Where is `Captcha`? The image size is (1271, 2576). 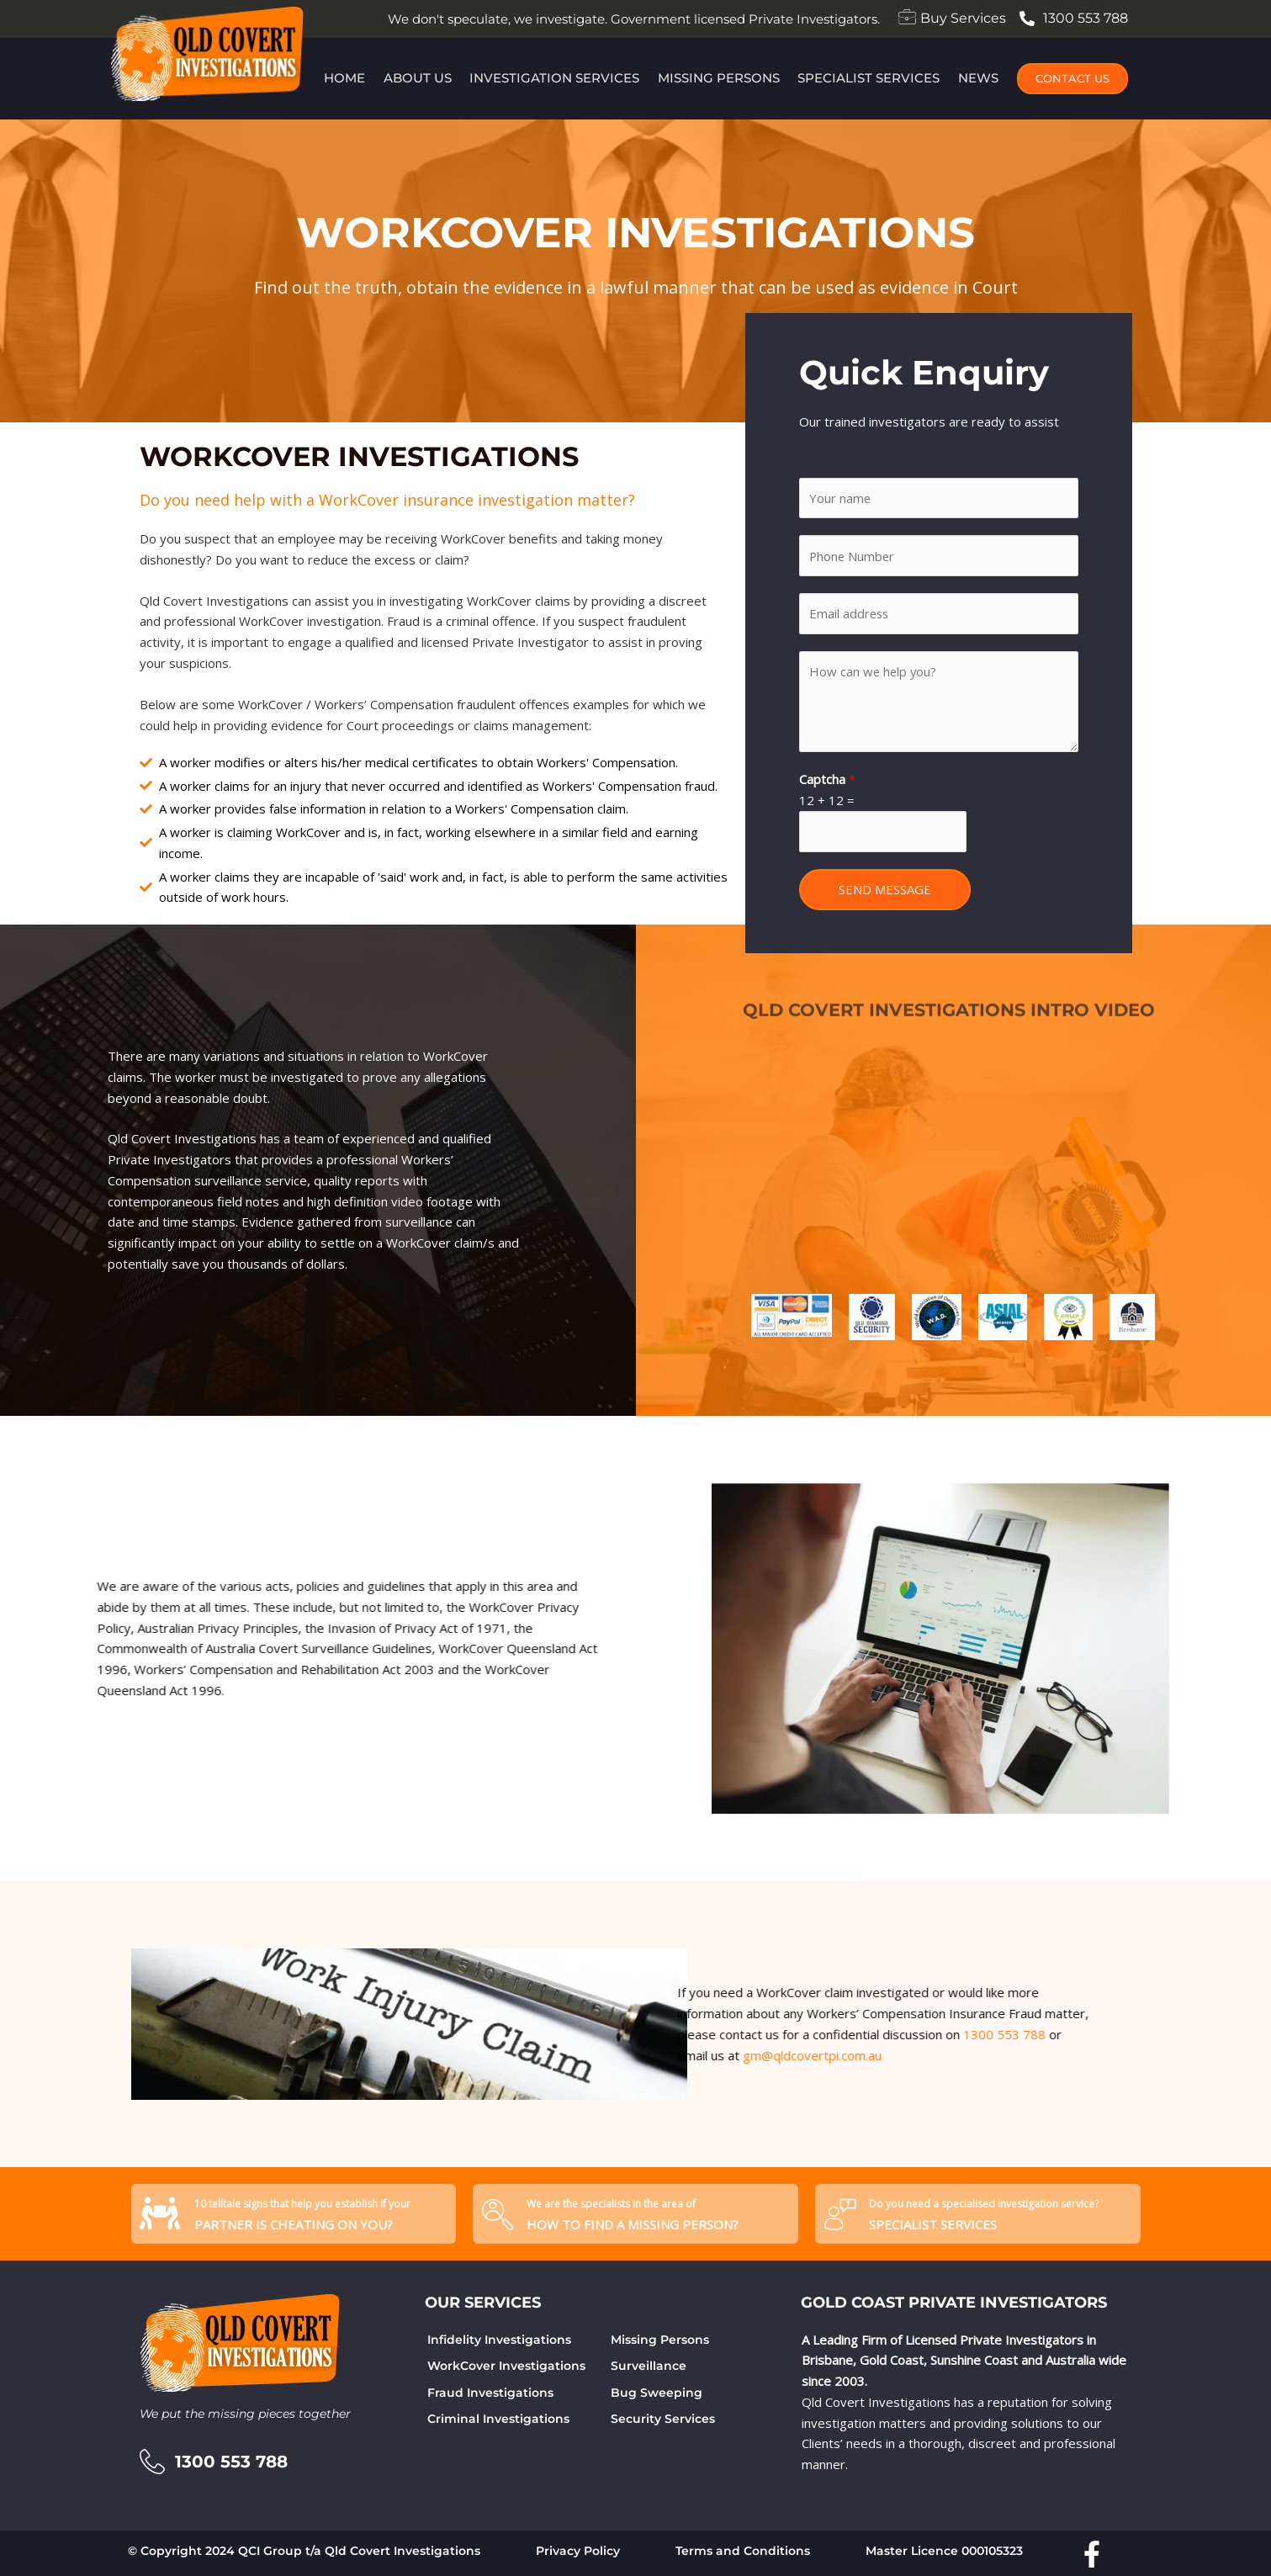
Captcha is located at coordinates (827, 779).